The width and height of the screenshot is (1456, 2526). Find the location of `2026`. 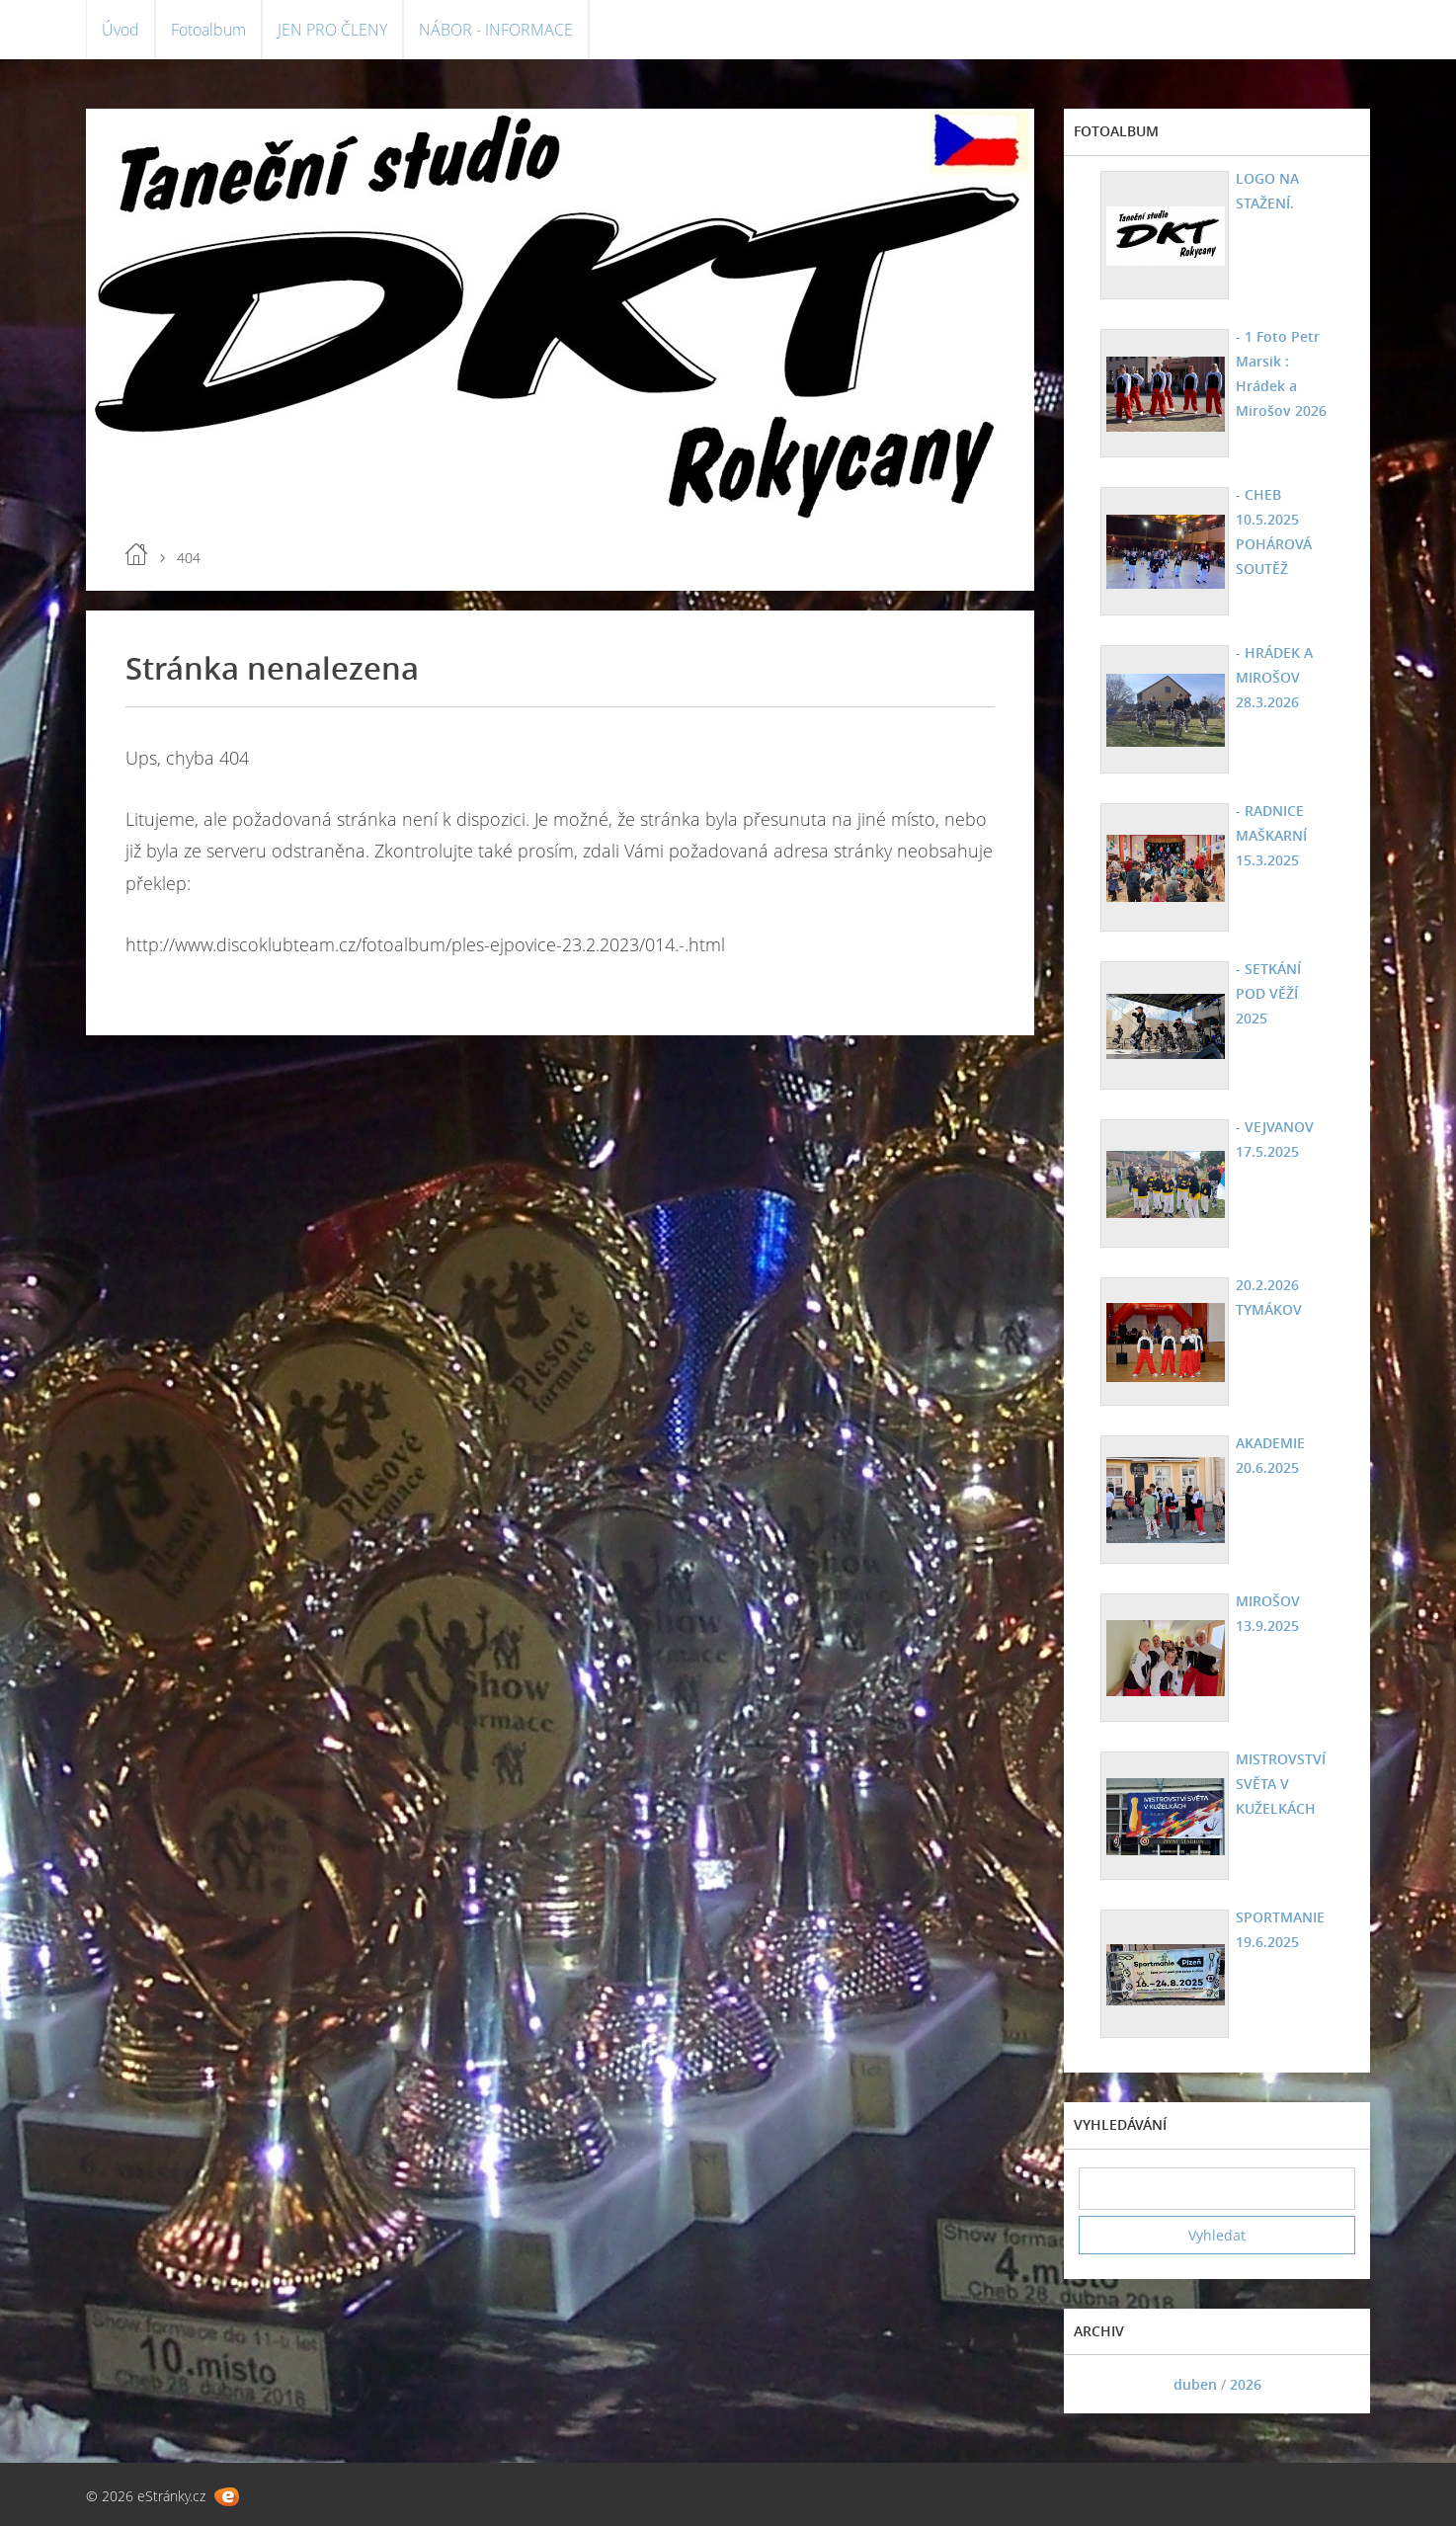

2026 is located at coordinates (1245, 2384).